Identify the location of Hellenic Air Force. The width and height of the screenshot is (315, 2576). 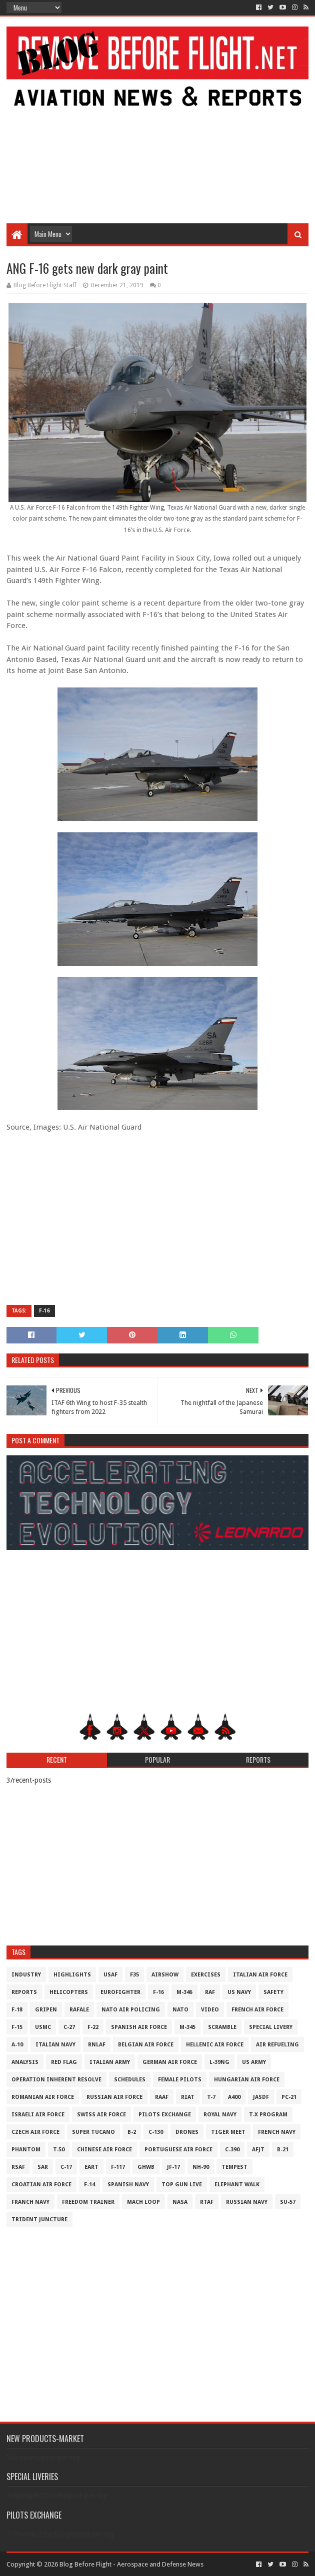
(215, 2044).